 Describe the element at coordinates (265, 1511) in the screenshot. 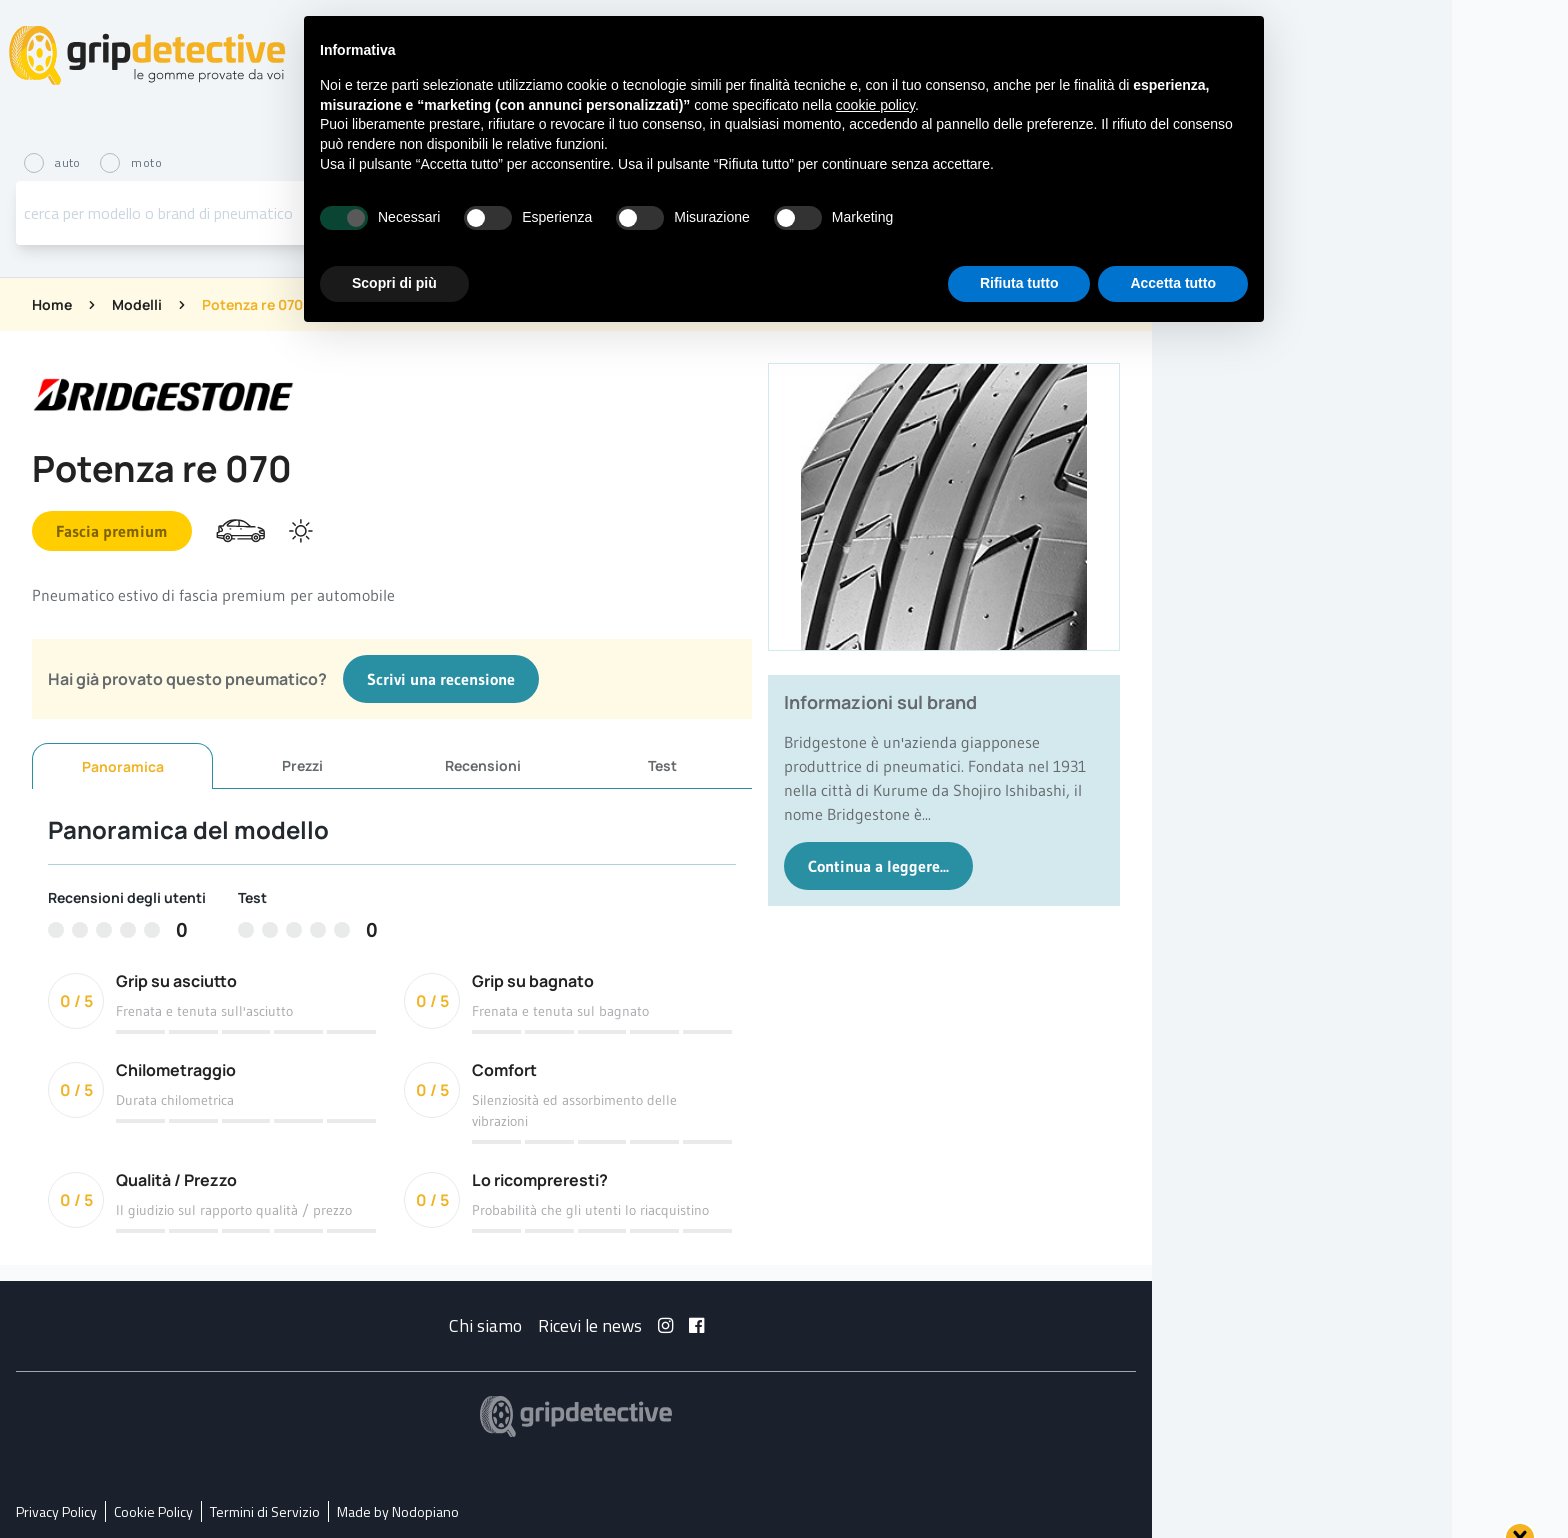

I see `Termini di Servizio` at that location.